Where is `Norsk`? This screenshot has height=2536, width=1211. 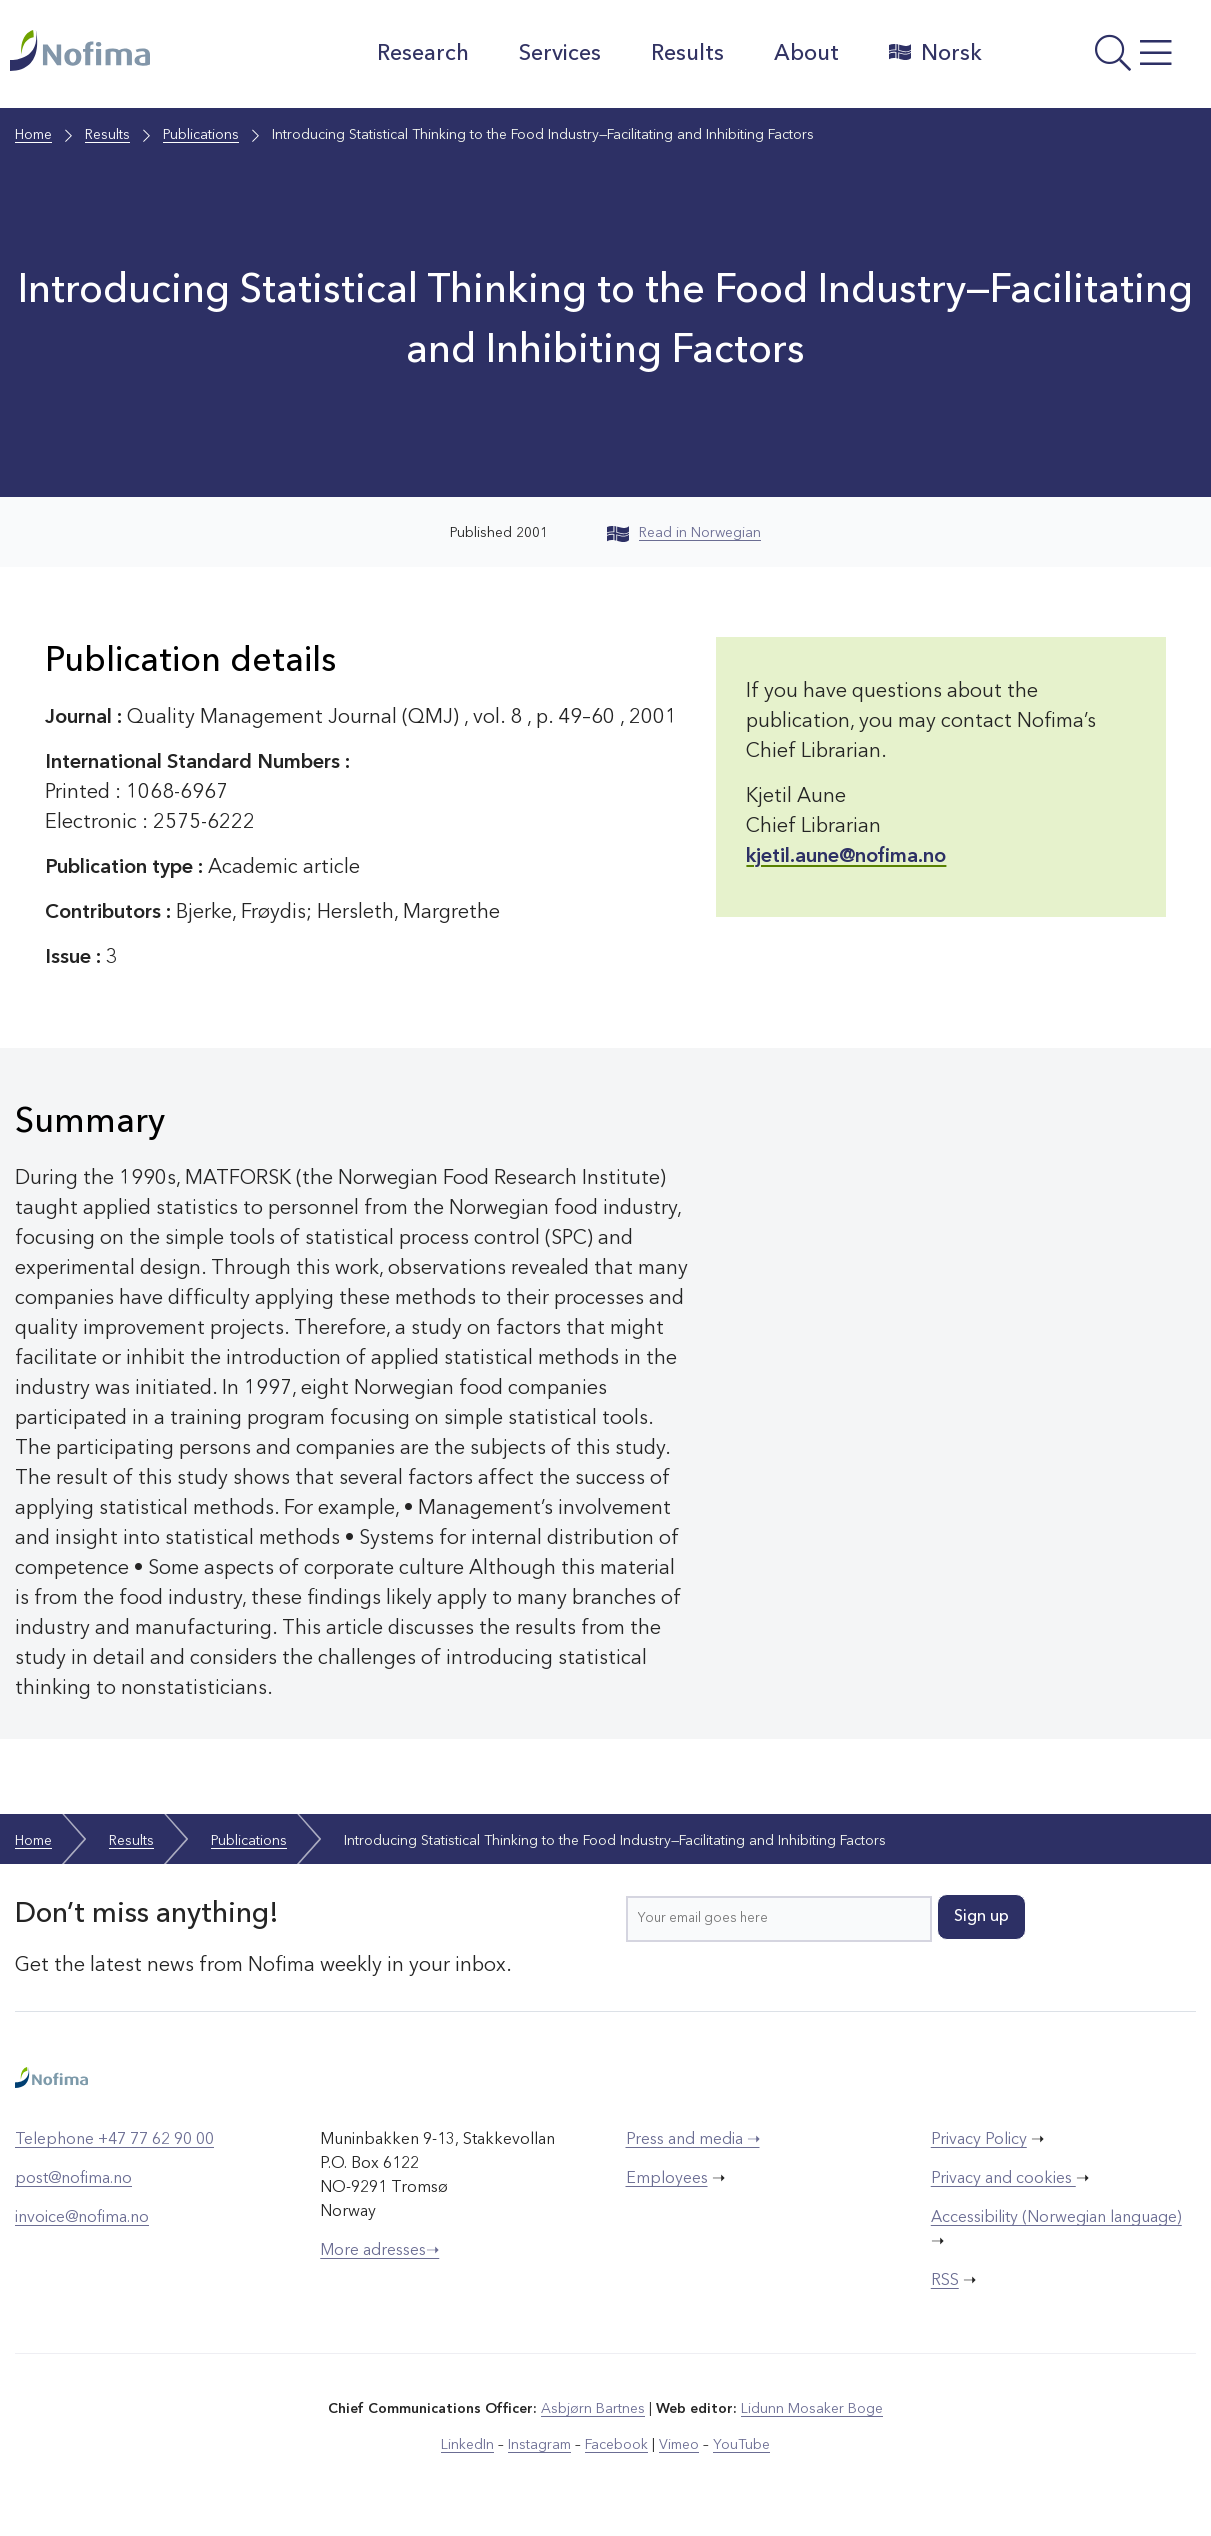
Norsk is located at coordinates (935, 53).